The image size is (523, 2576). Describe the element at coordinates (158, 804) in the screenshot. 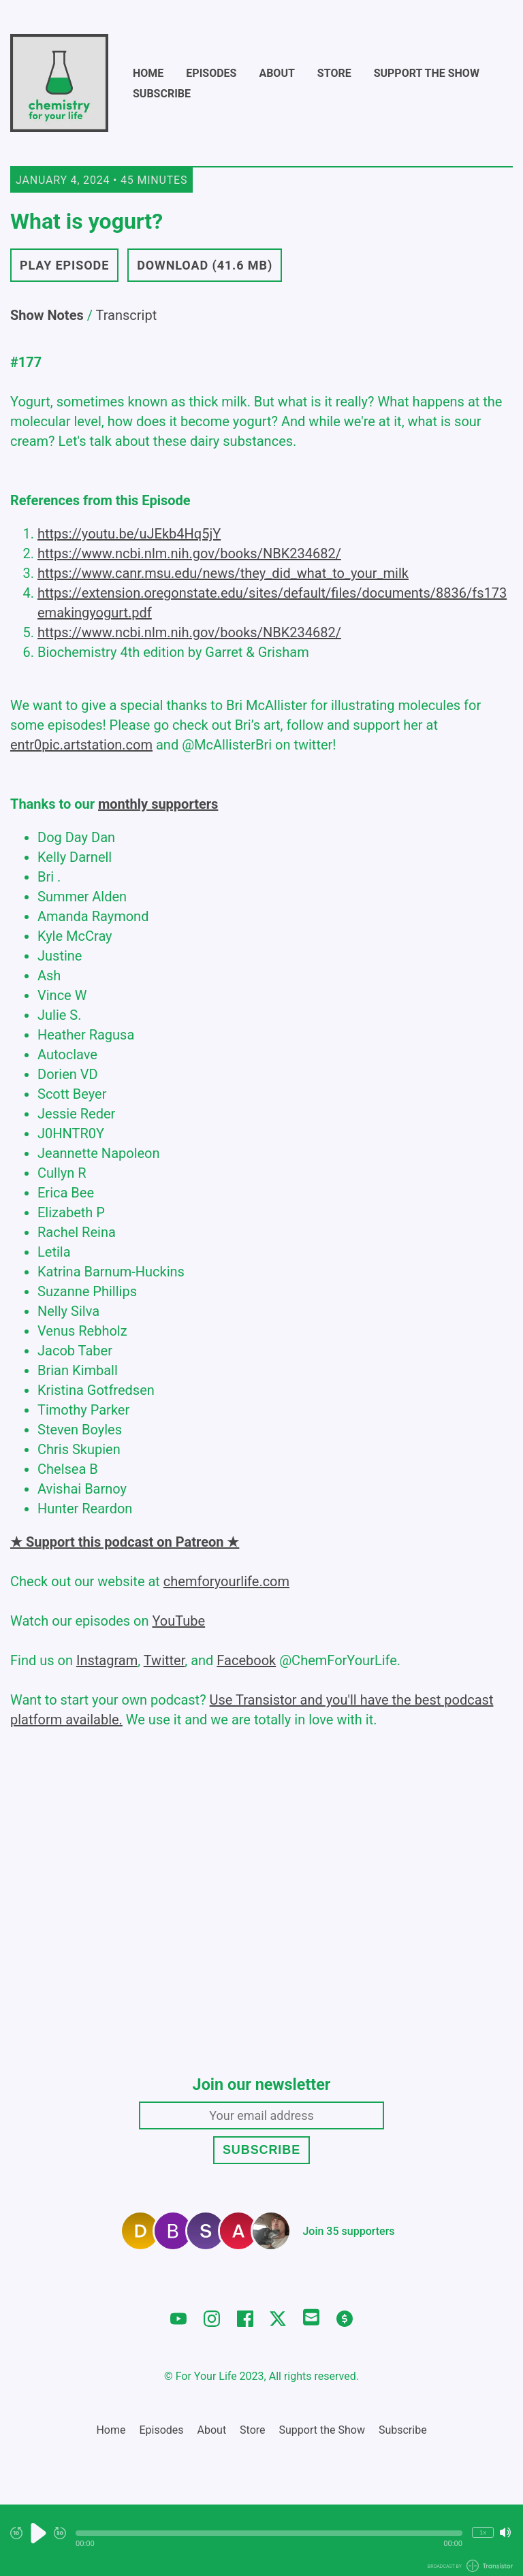

I see `monthly supporters` at that location.